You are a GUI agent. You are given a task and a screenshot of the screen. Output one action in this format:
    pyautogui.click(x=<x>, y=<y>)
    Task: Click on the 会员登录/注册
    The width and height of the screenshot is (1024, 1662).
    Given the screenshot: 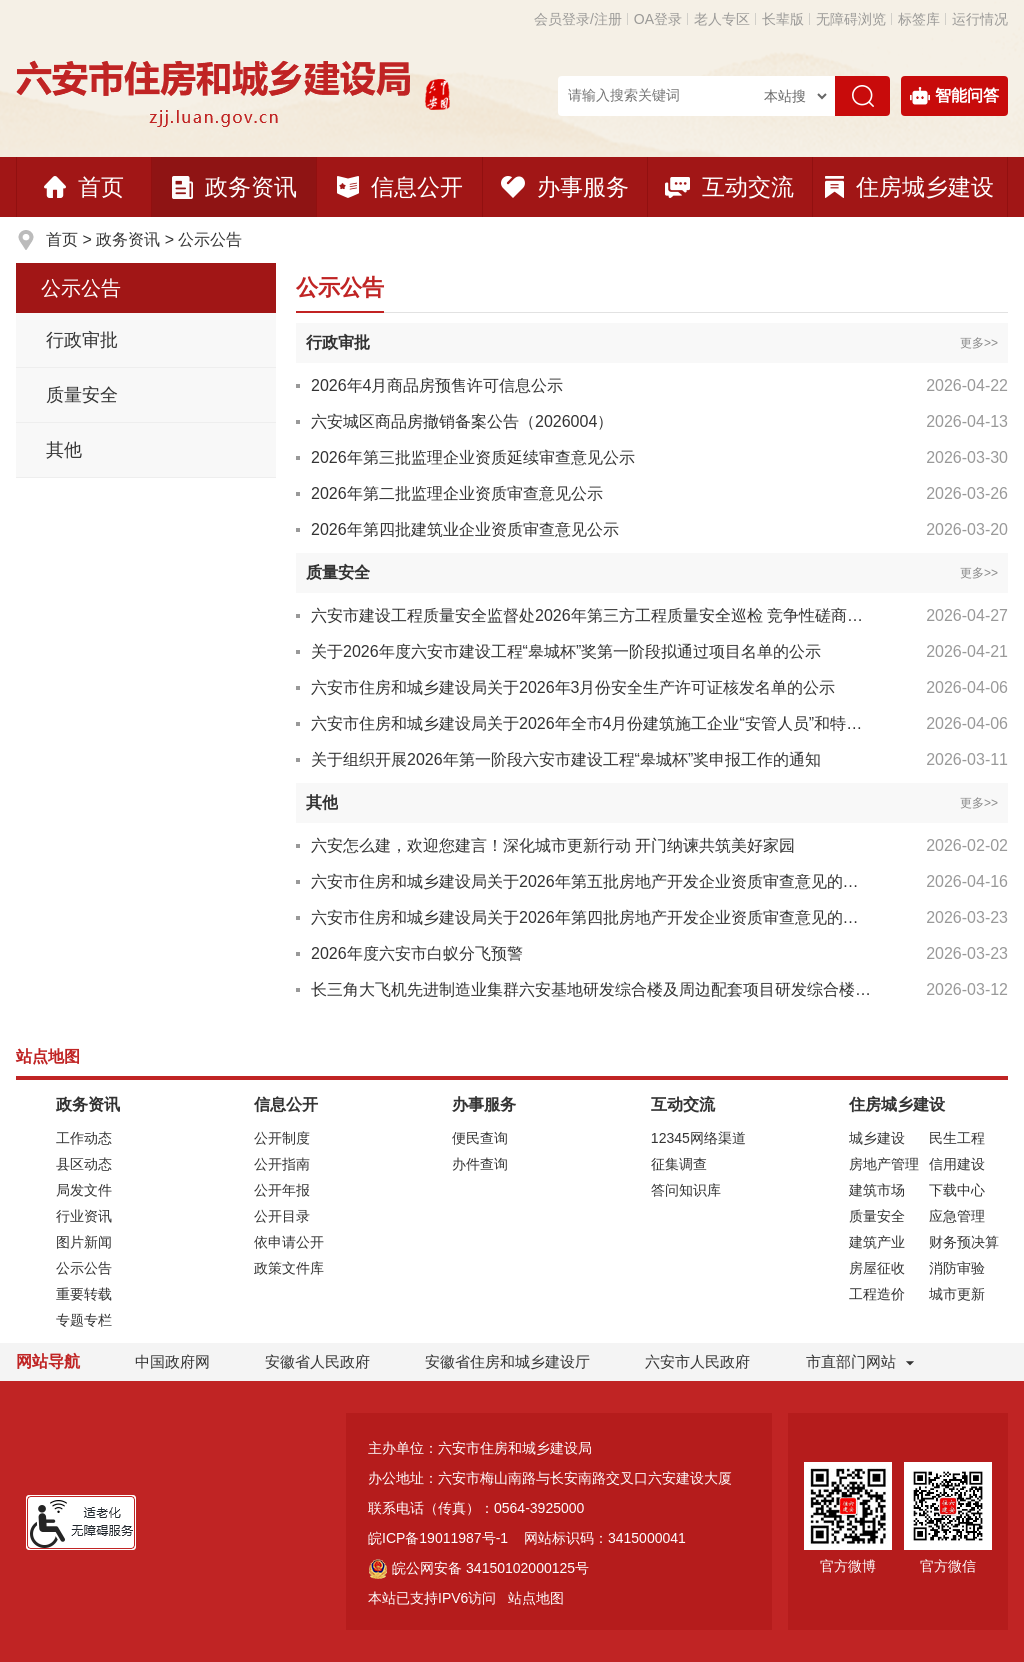 What is the action you would take?
    pyautogui.click(x=578, y=19)
    